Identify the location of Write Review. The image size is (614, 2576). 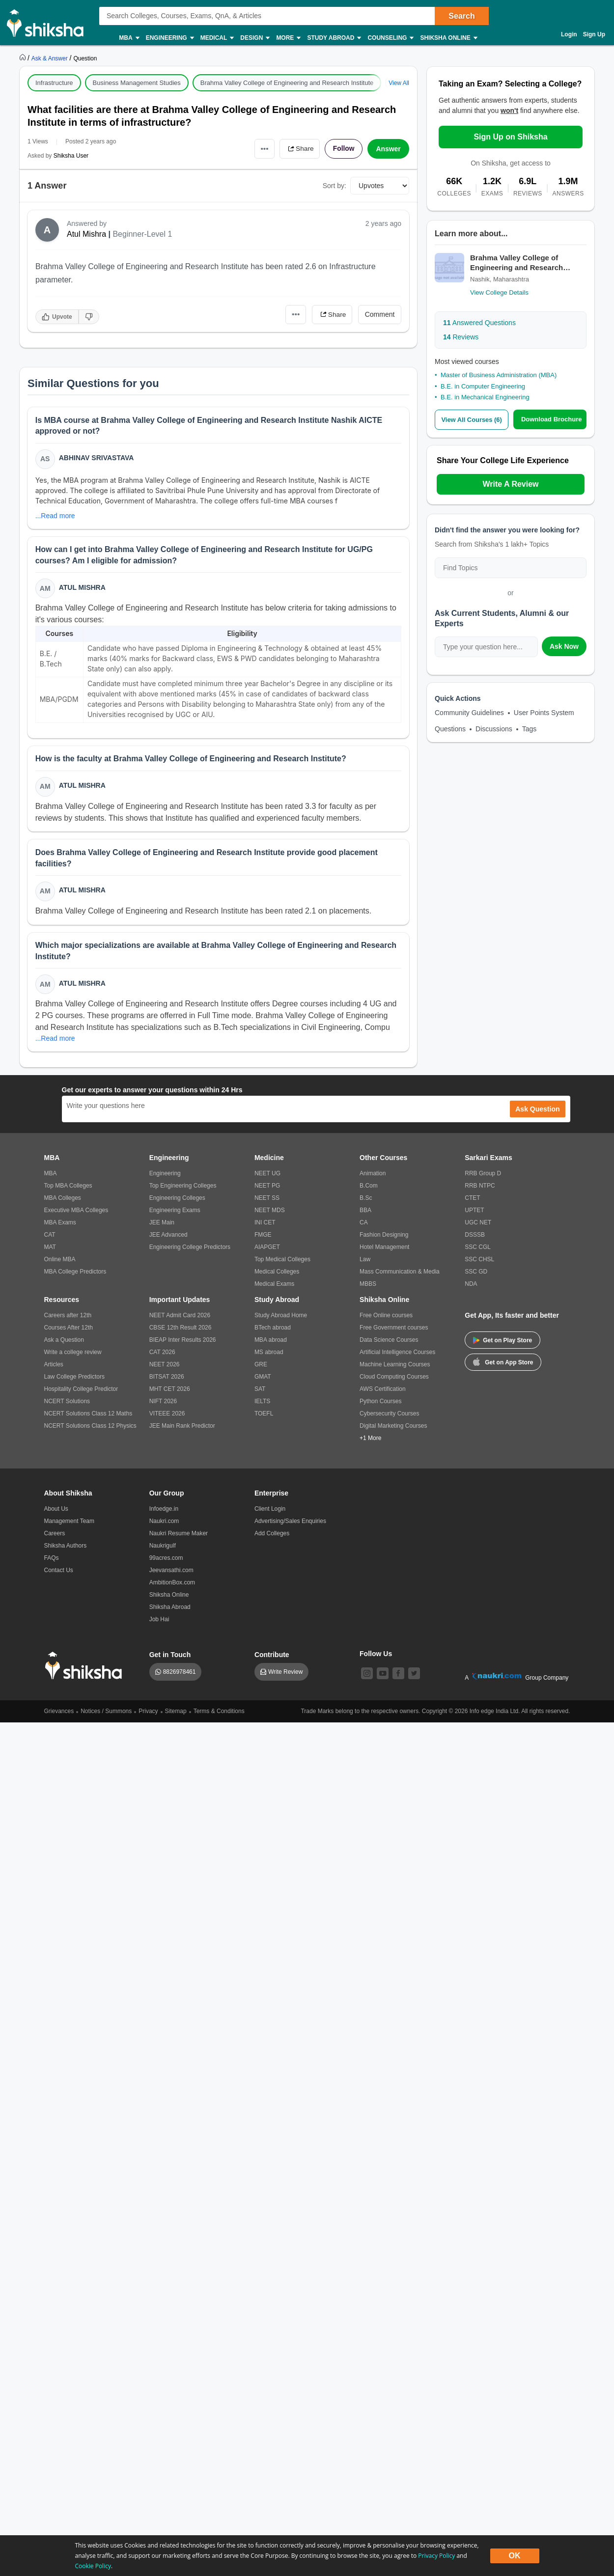
(285, 1673).